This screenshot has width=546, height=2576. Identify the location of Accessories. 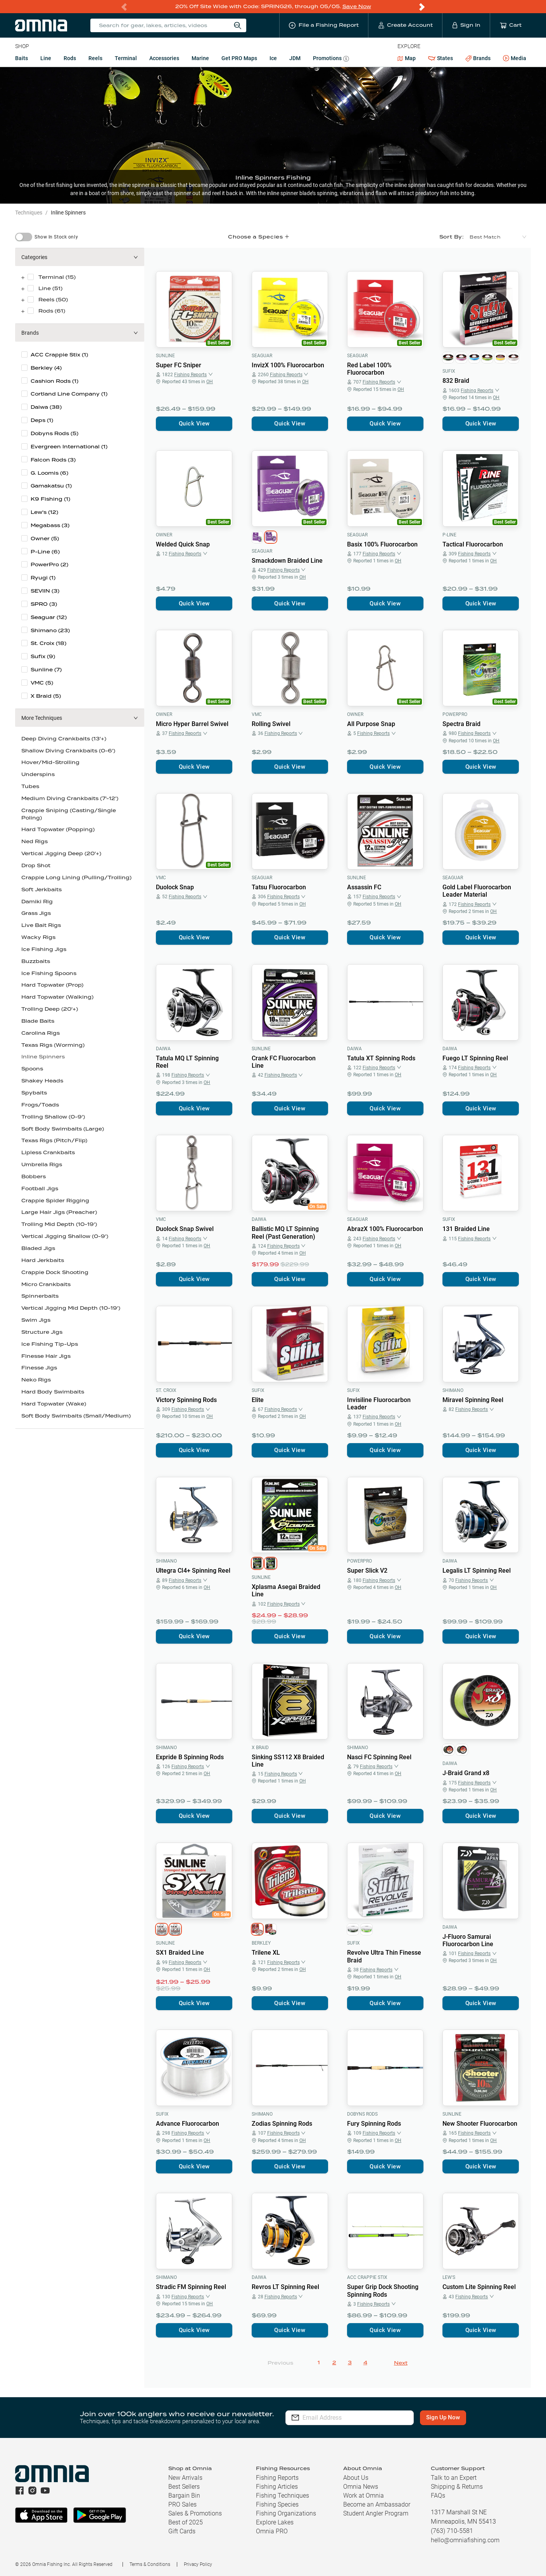
(164, 58).